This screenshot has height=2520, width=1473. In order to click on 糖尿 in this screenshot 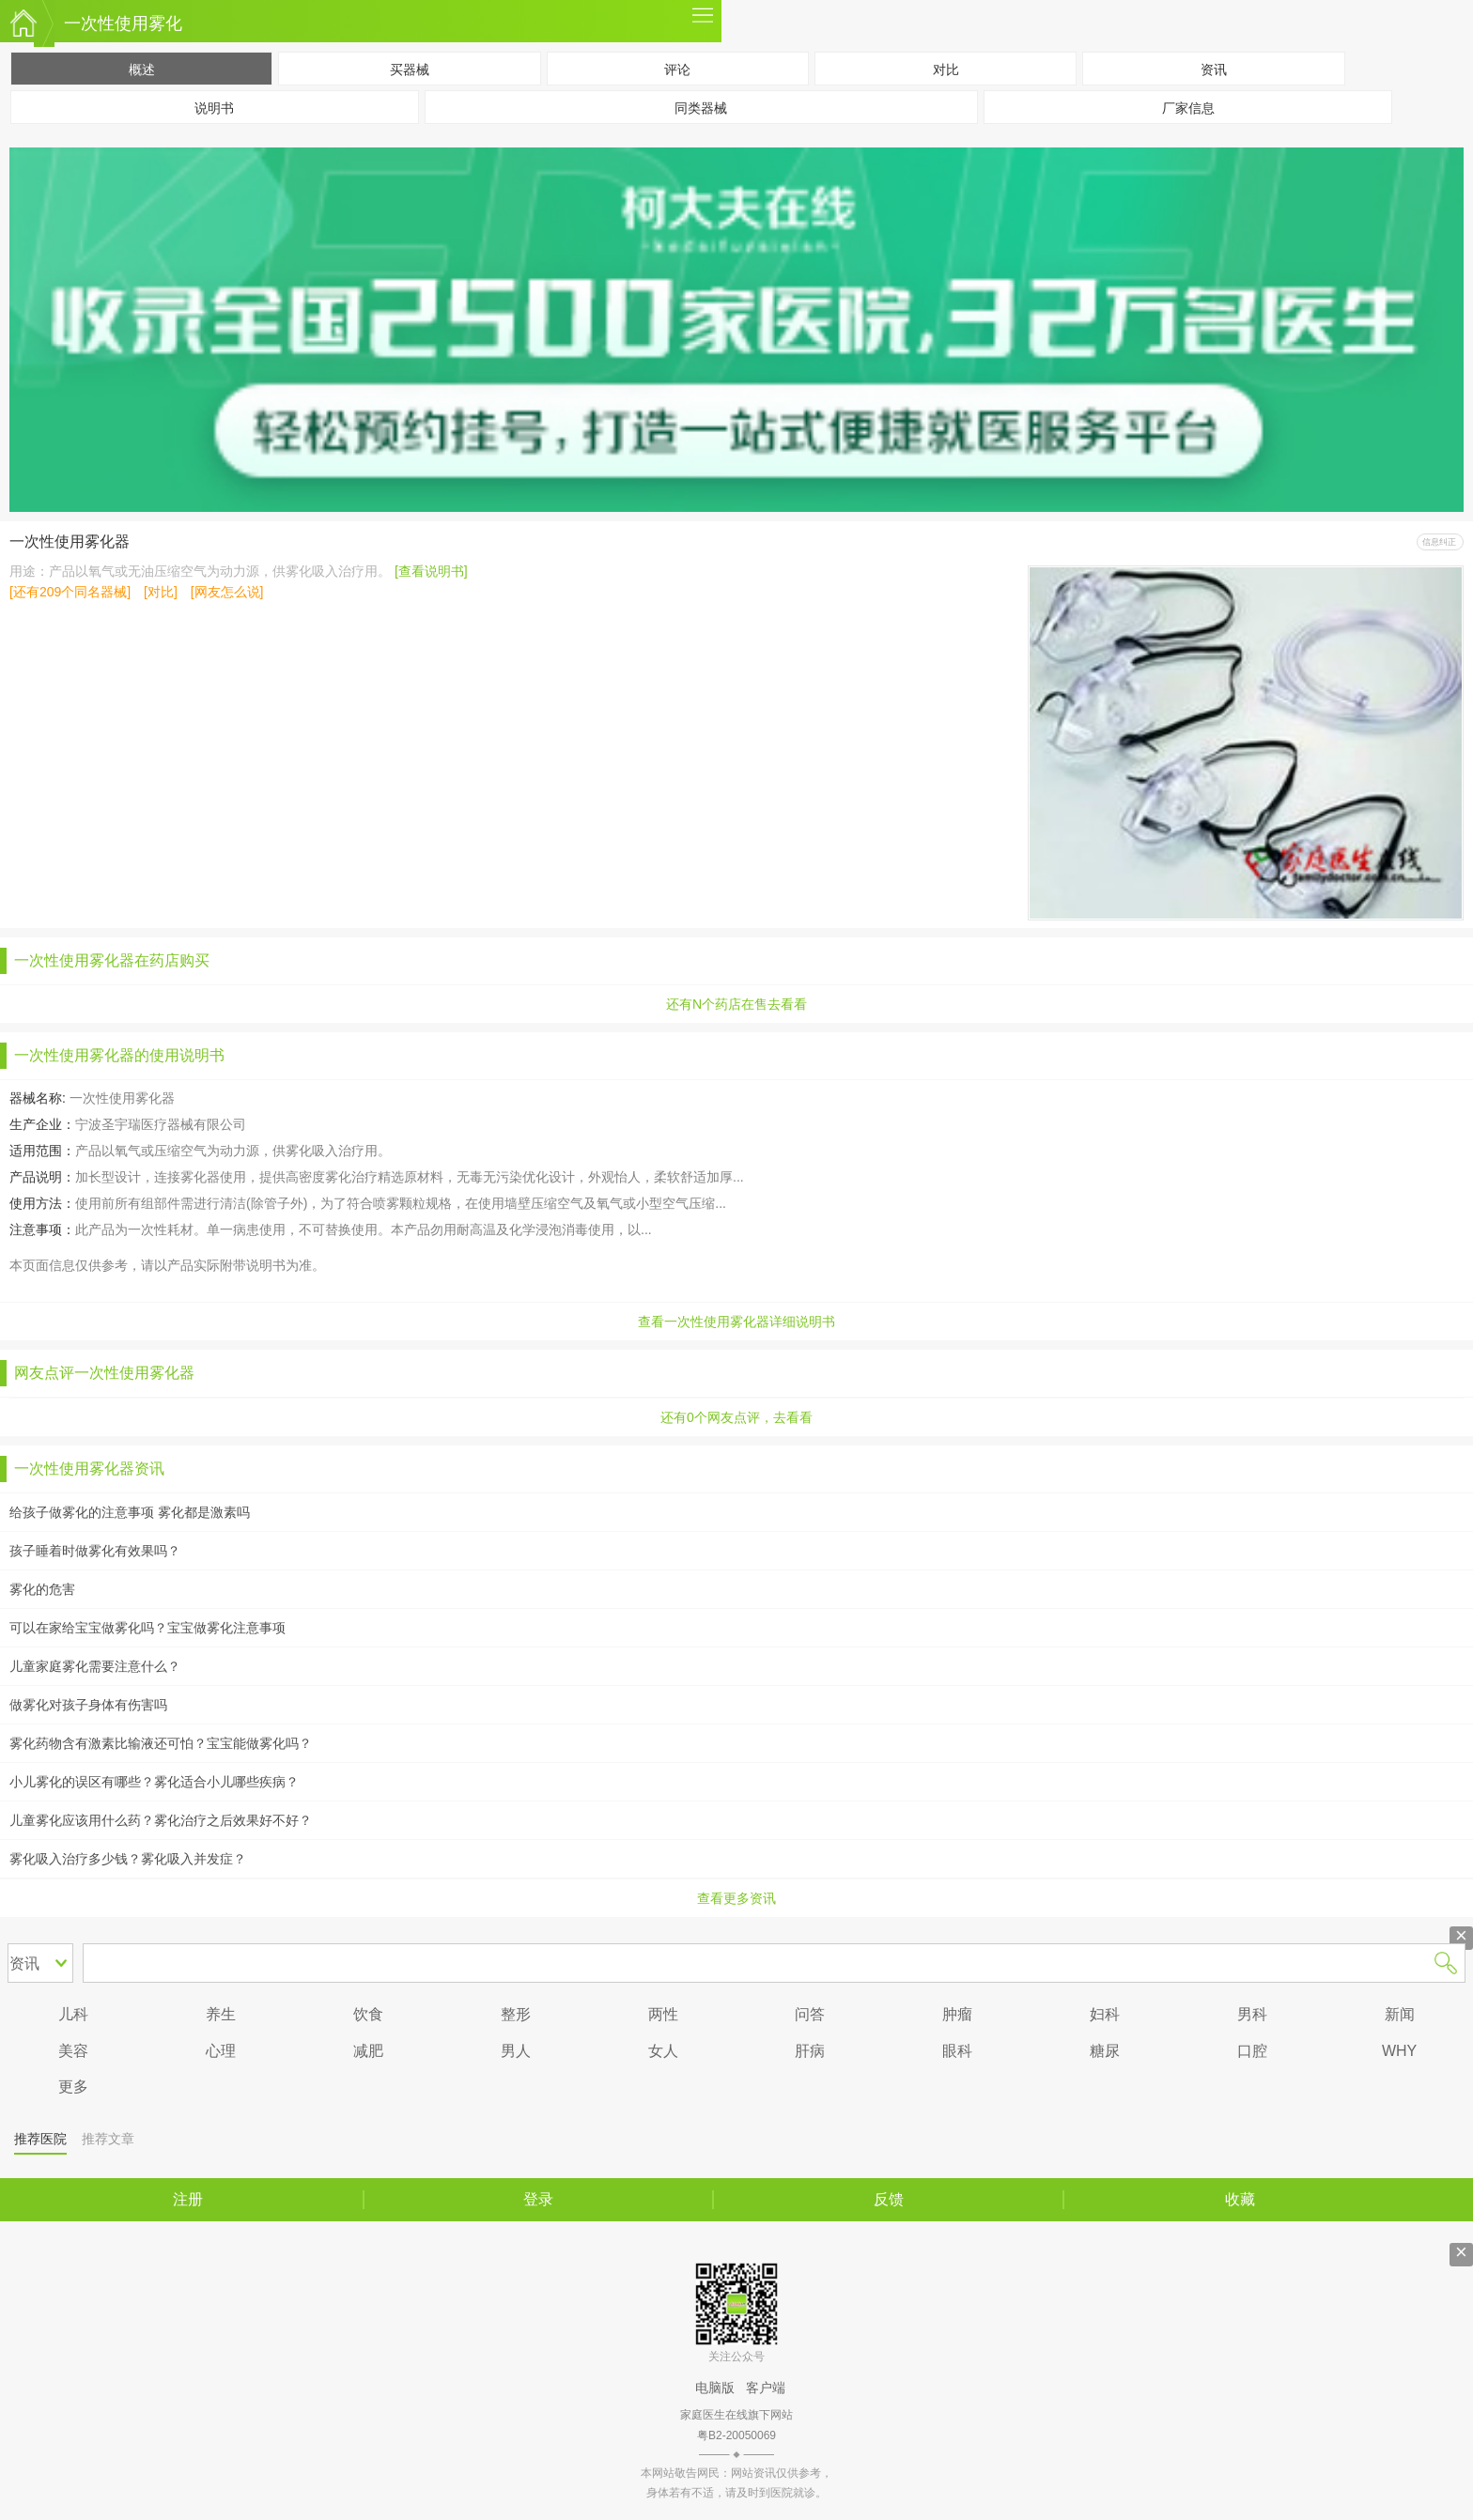, I will do `click(1105, 2051)`.